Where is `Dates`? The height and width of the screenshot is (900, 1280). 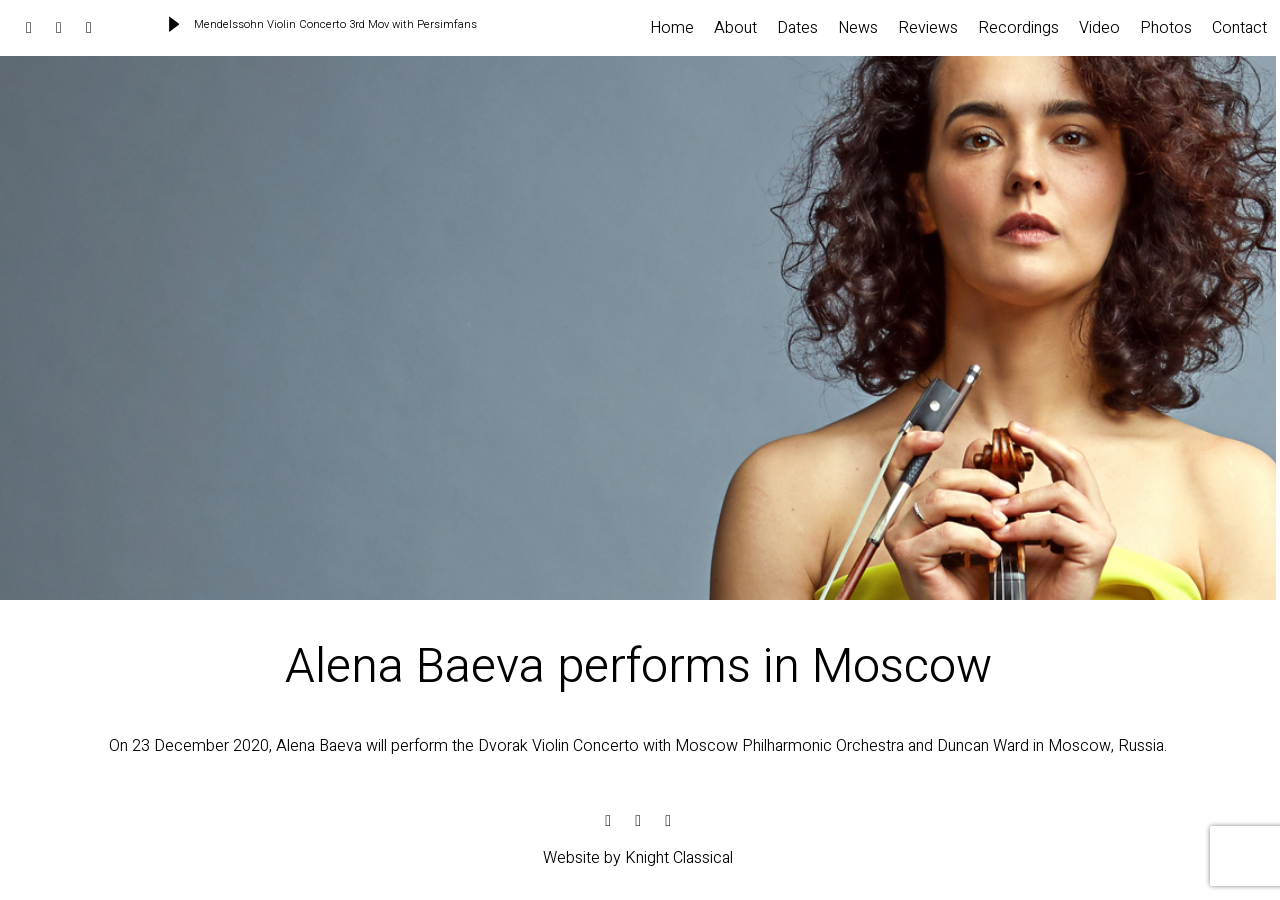
Dates is located at coordinates (797, 28).